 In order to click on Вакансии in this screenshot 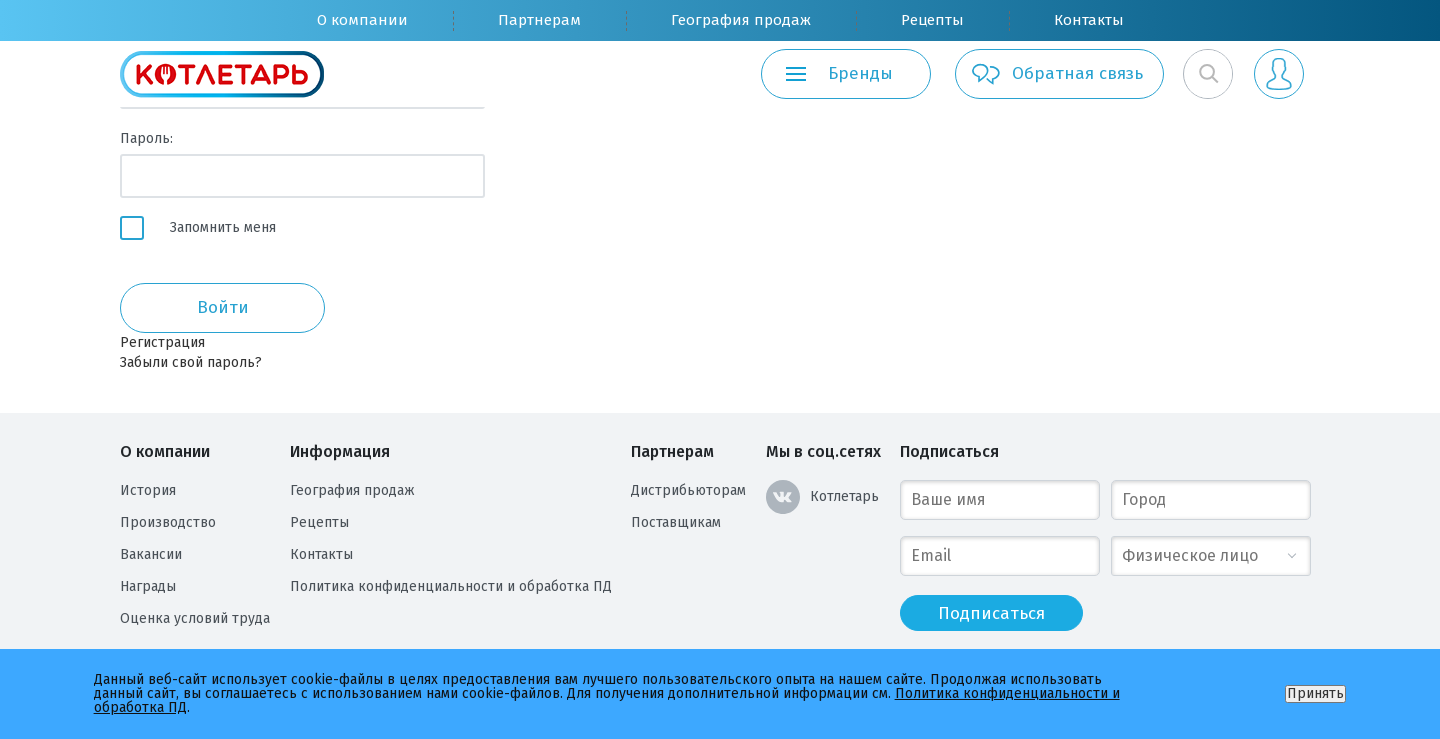, I will do `click(151, 554)`.